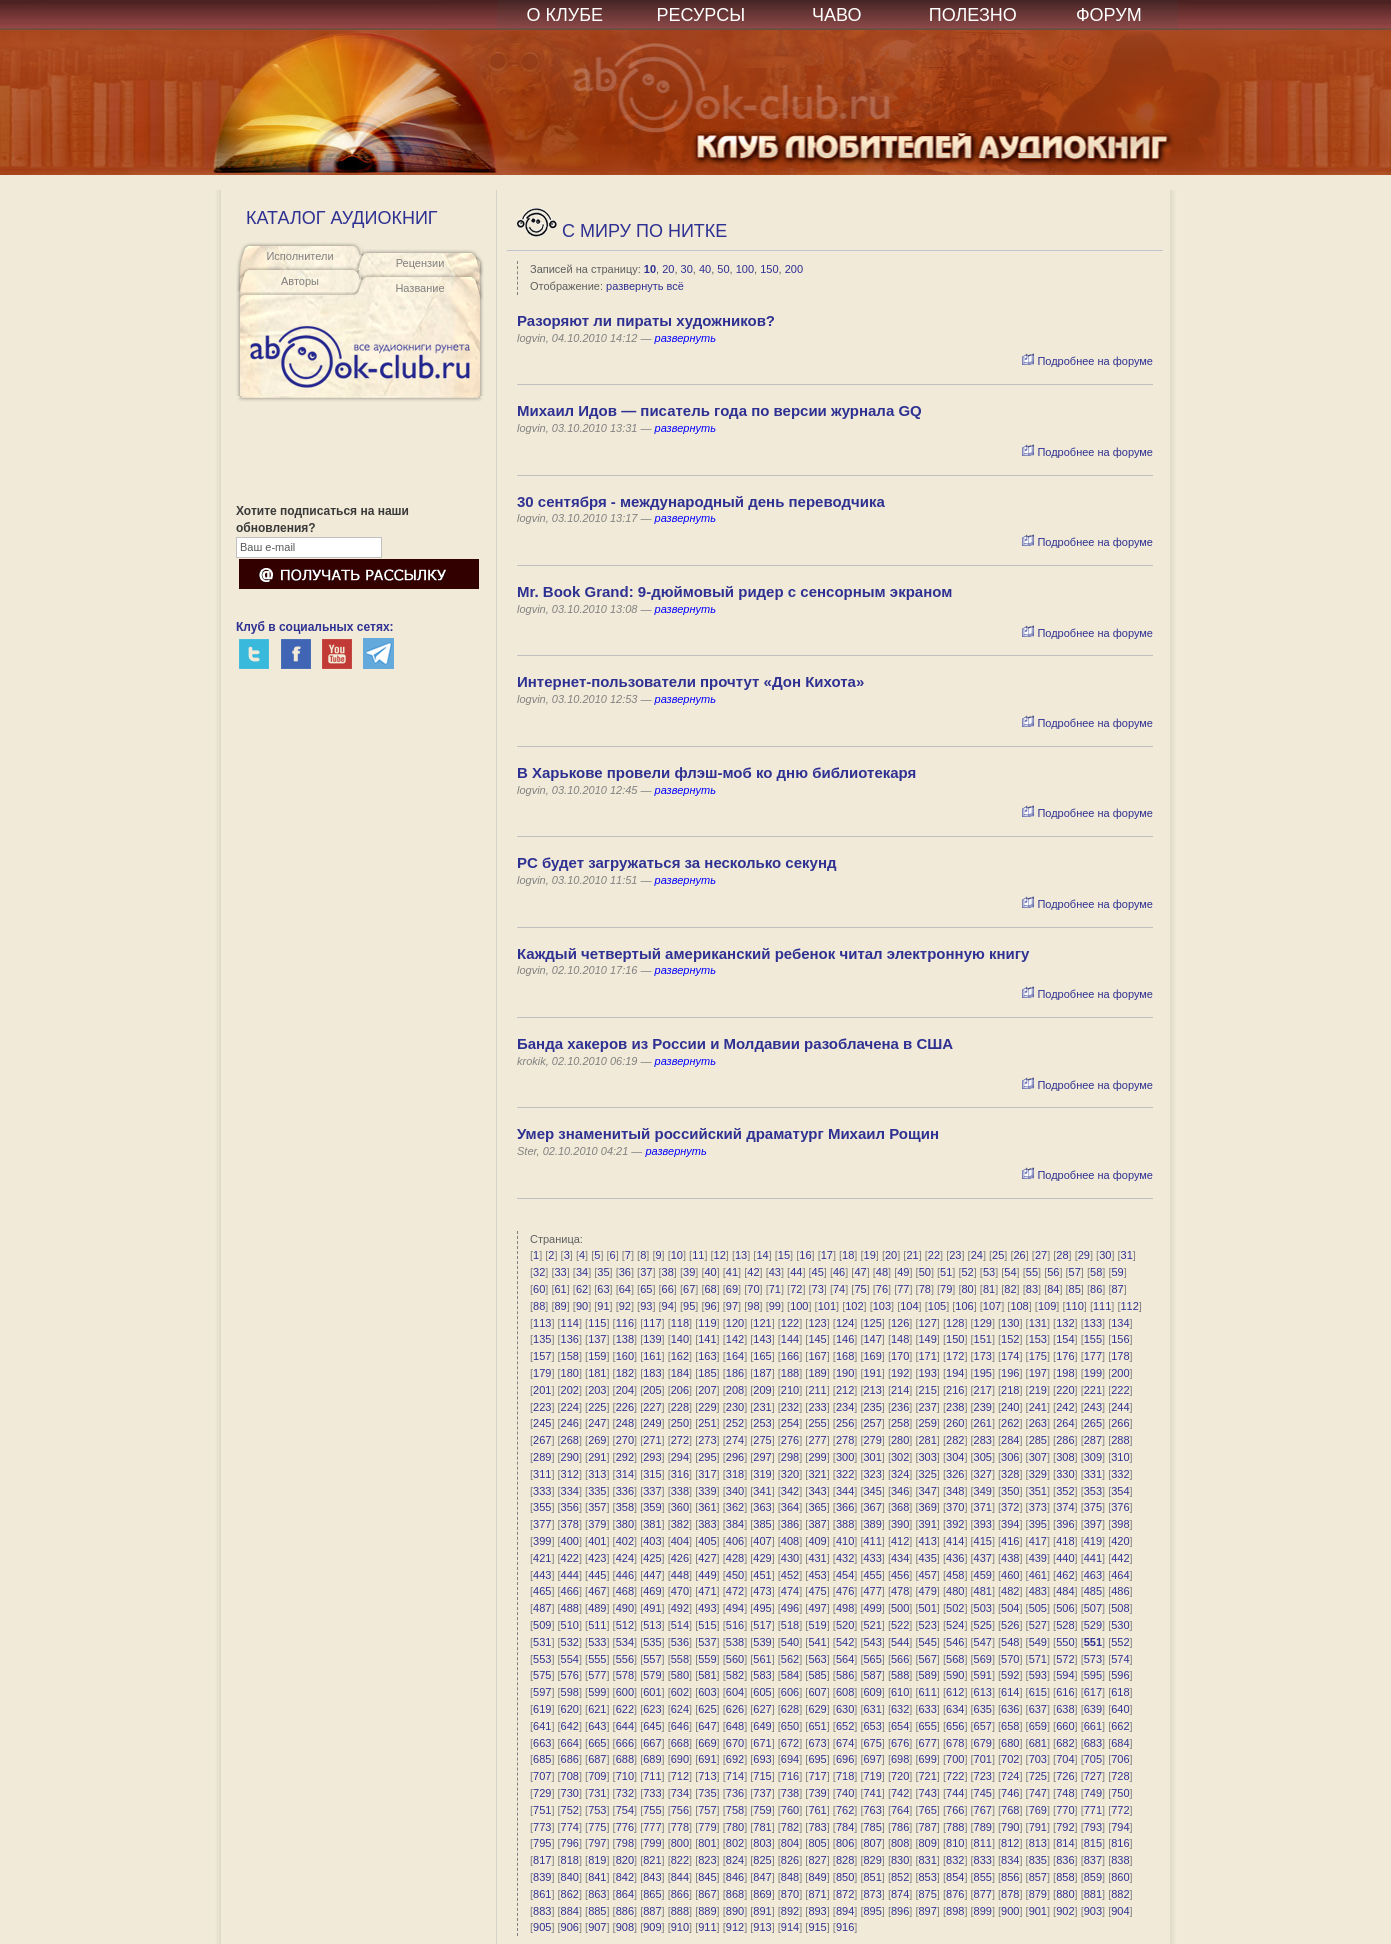 This screenshot has height=1944, width=1391. I want to click on 184, so click(680, 1373).